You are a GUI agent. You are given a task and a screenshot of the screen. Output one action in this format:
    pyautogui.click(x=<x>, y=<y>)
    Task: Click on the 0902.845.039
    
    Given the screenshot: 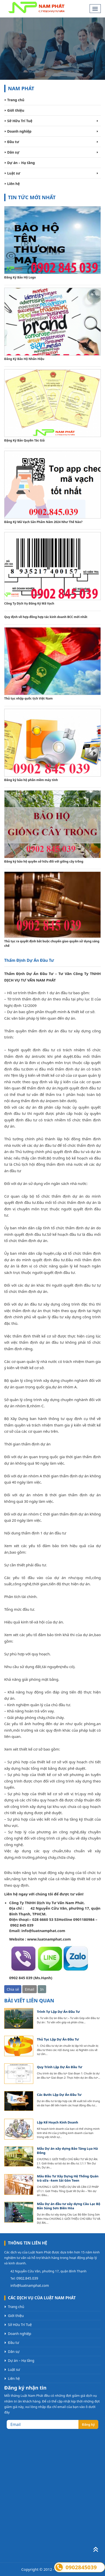 What is the action you would take?
    pyautogui.click(x=27, y=2278)
    